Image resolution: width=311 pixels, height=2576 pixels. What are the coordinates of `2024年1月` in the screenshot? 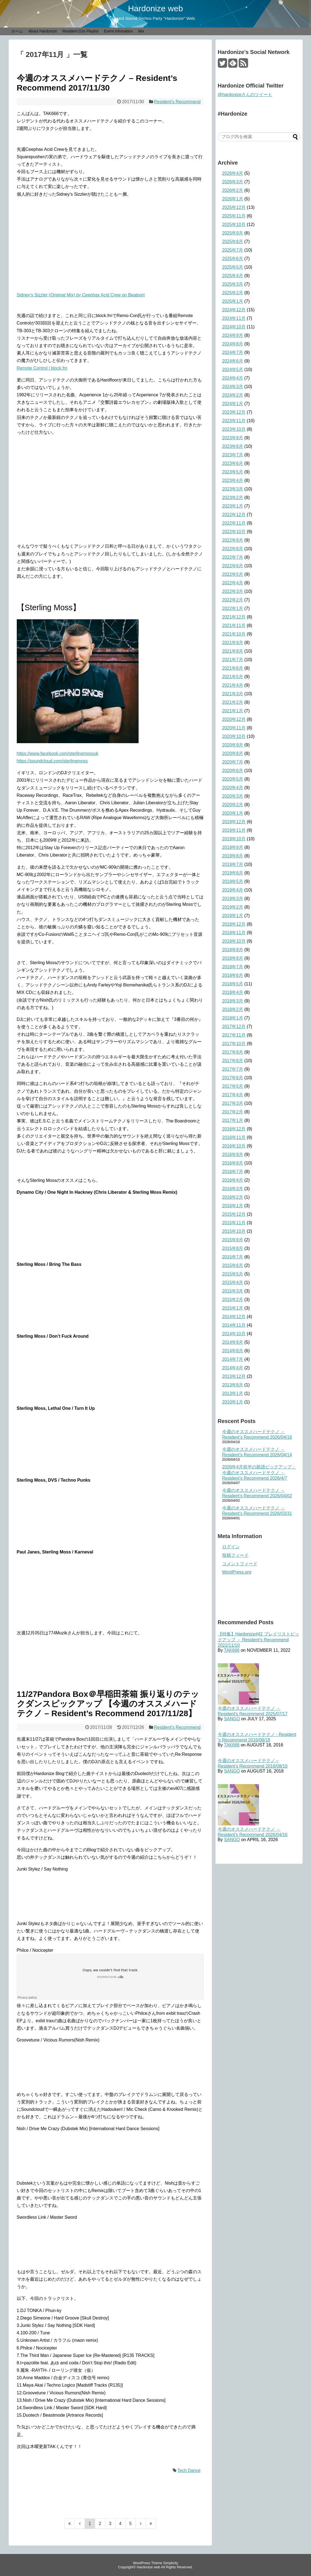 It's located at (232, 403).